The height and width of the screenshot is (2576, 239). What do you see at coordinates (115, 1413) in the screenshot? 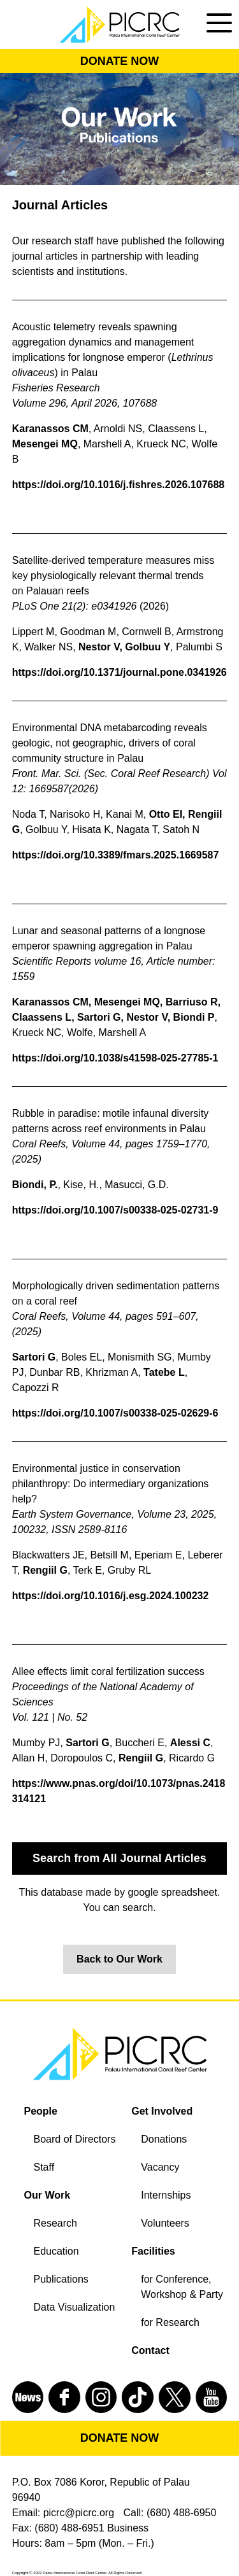
I see `https://doi.org/10.1007/s00338-025-02629-6` at bounding box center [115, 1413].